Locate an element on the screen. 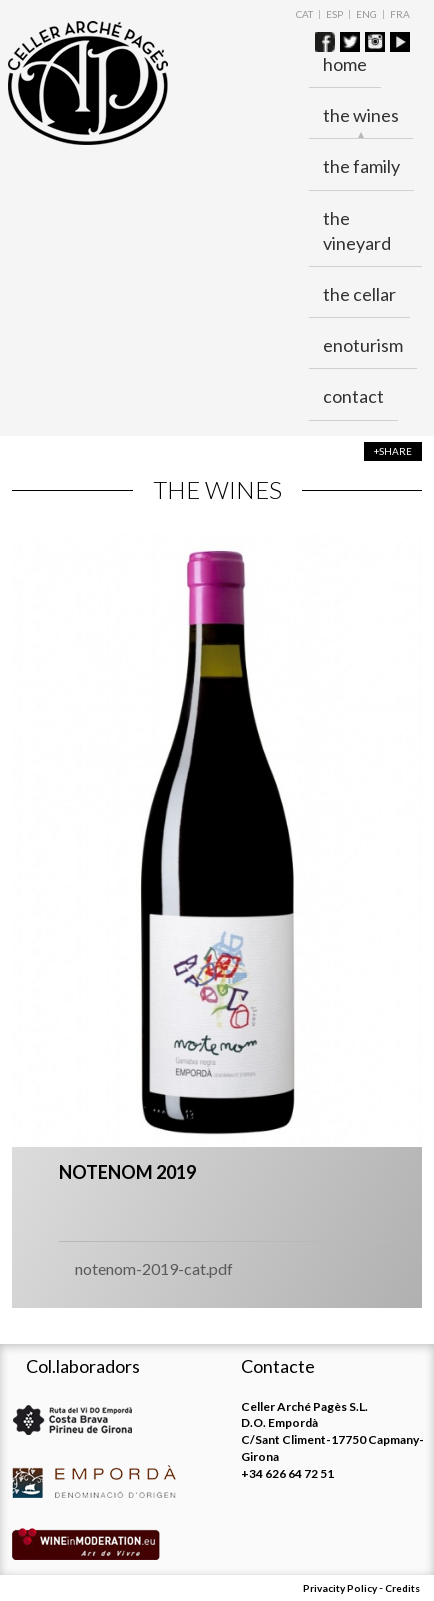 The image size is (434, 1601). Privacity Policy is located at coordinates (340, 1588).